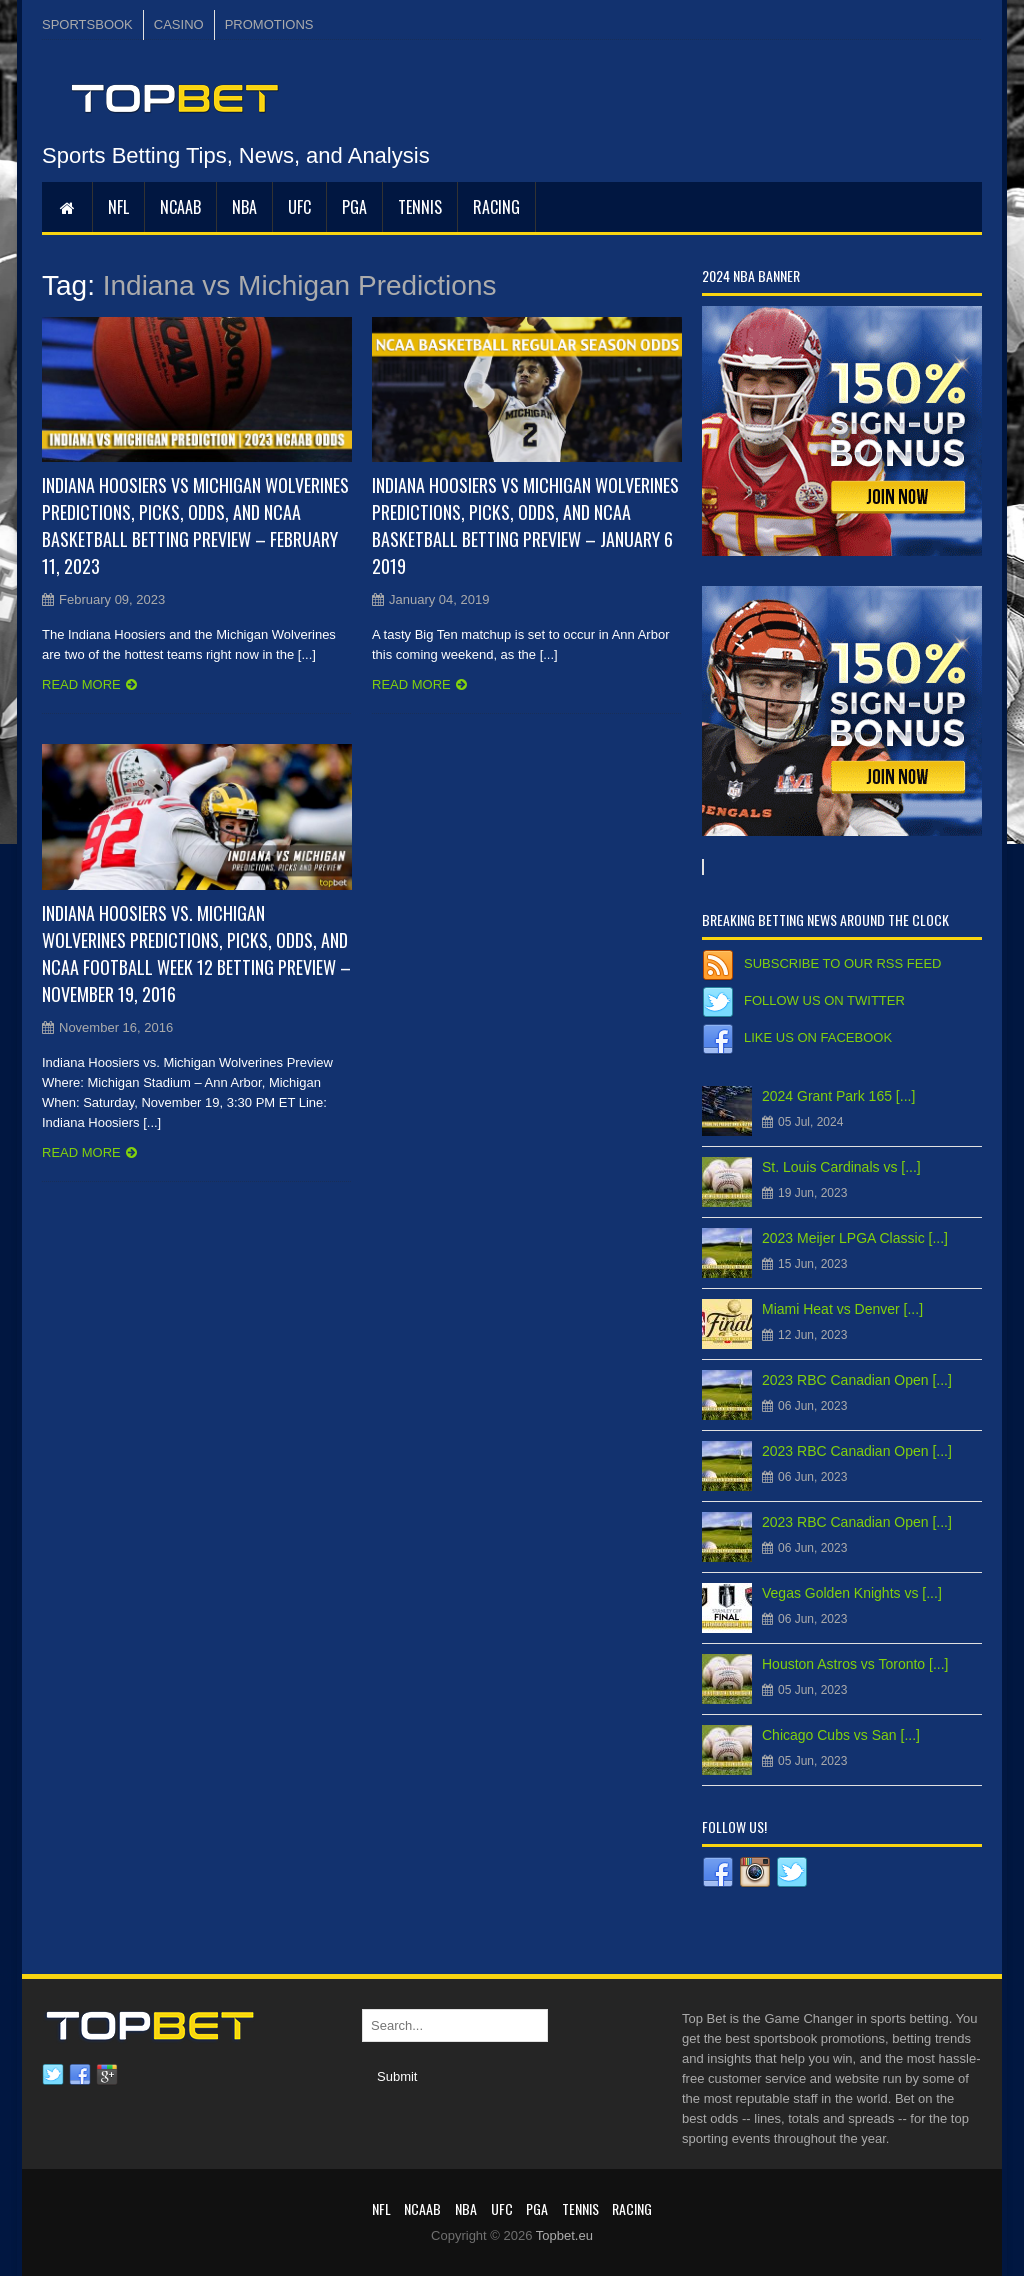 This screenshot has width=1024, height=2276. Describe the element at coordinates (180, 207) in the screenshot. I see `NCAAB` at that location.